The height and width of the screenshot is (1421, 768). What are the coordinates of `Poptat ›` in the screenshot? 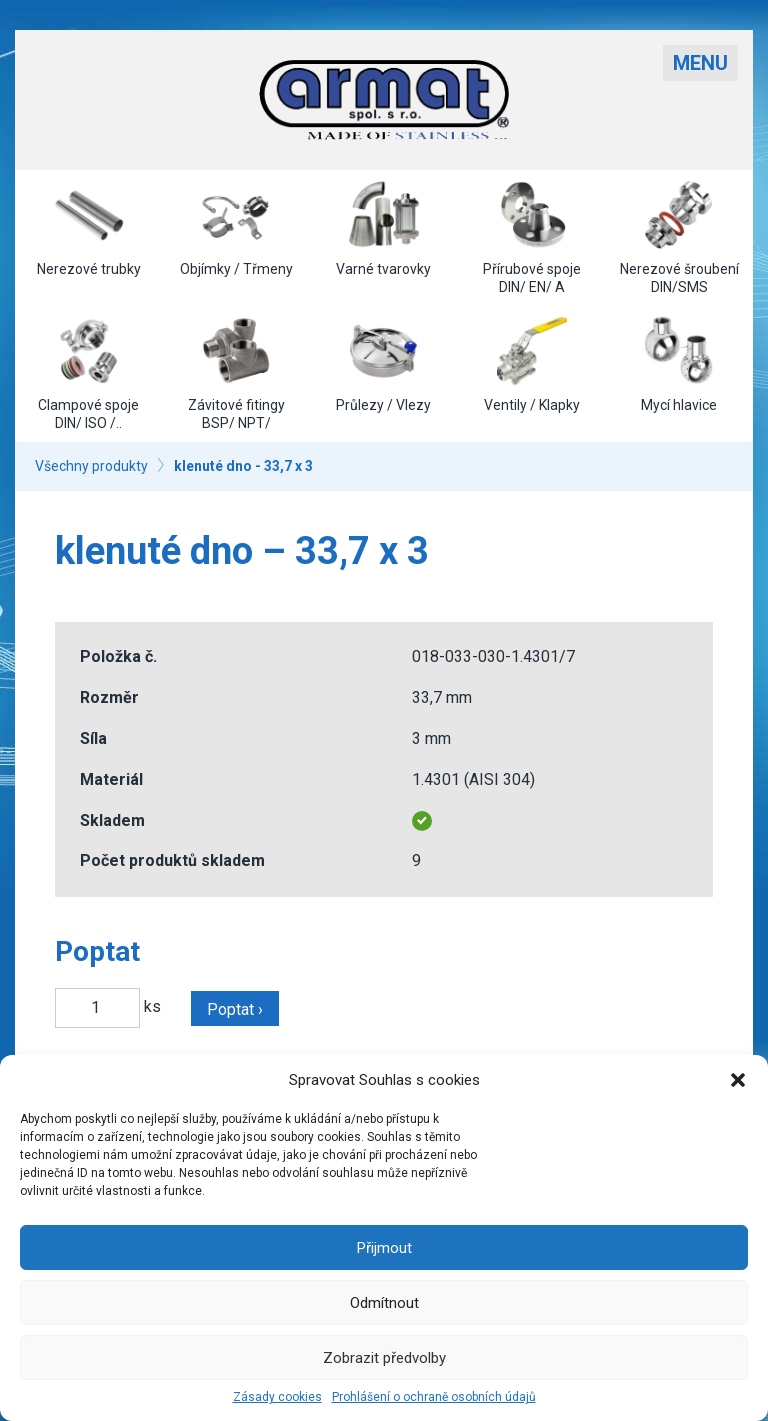 It's located at (235, 1009).